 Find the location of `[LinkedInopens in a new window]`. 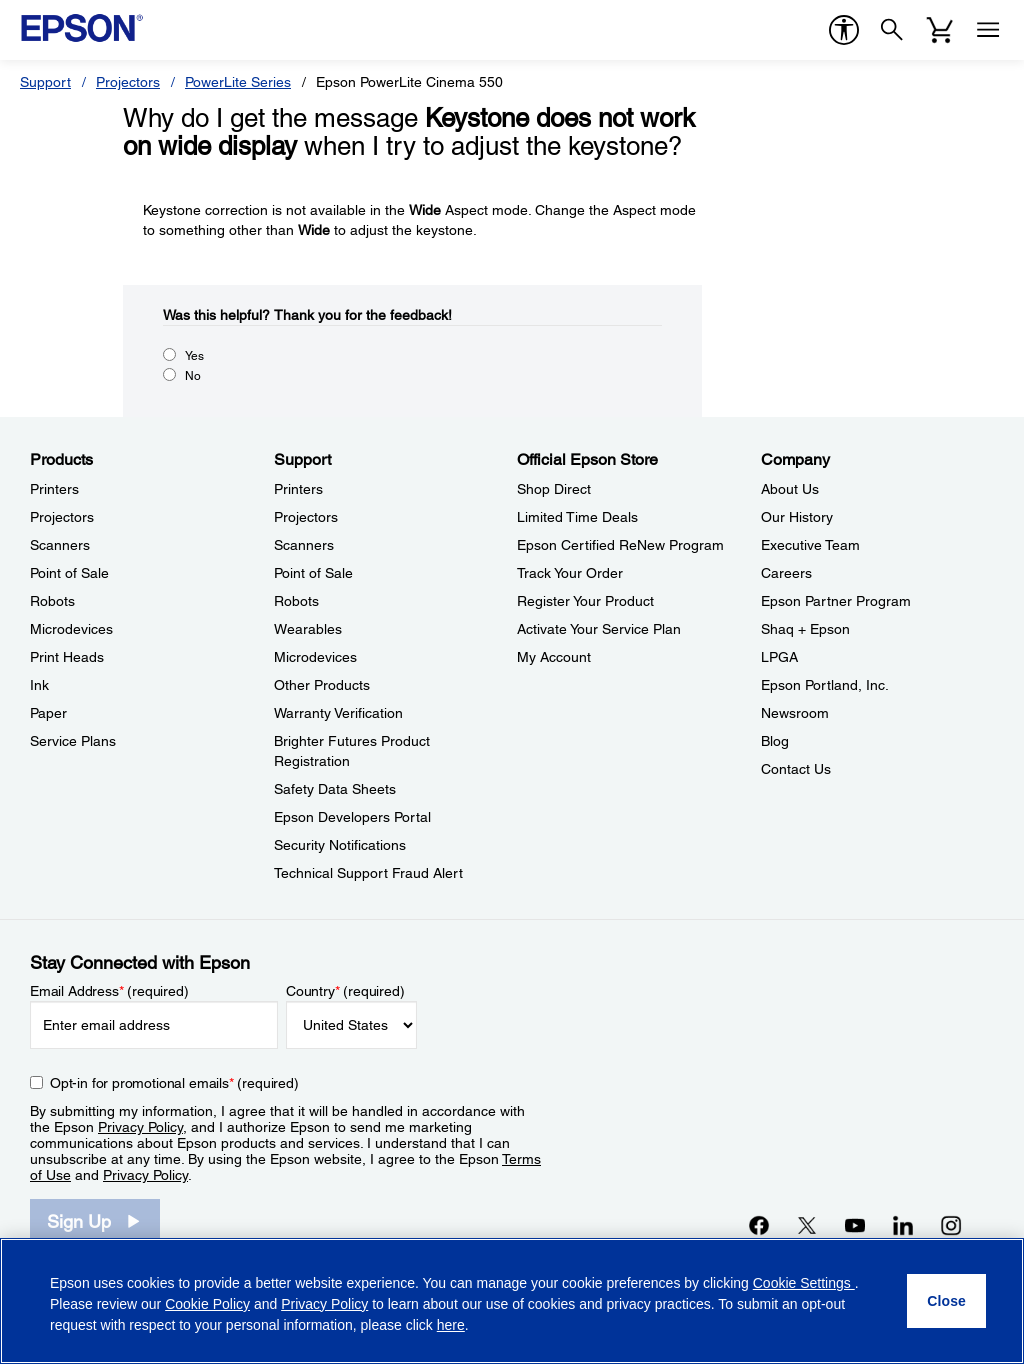

[LinkedInopens in a new window] is located at coordinates (903, 1225).